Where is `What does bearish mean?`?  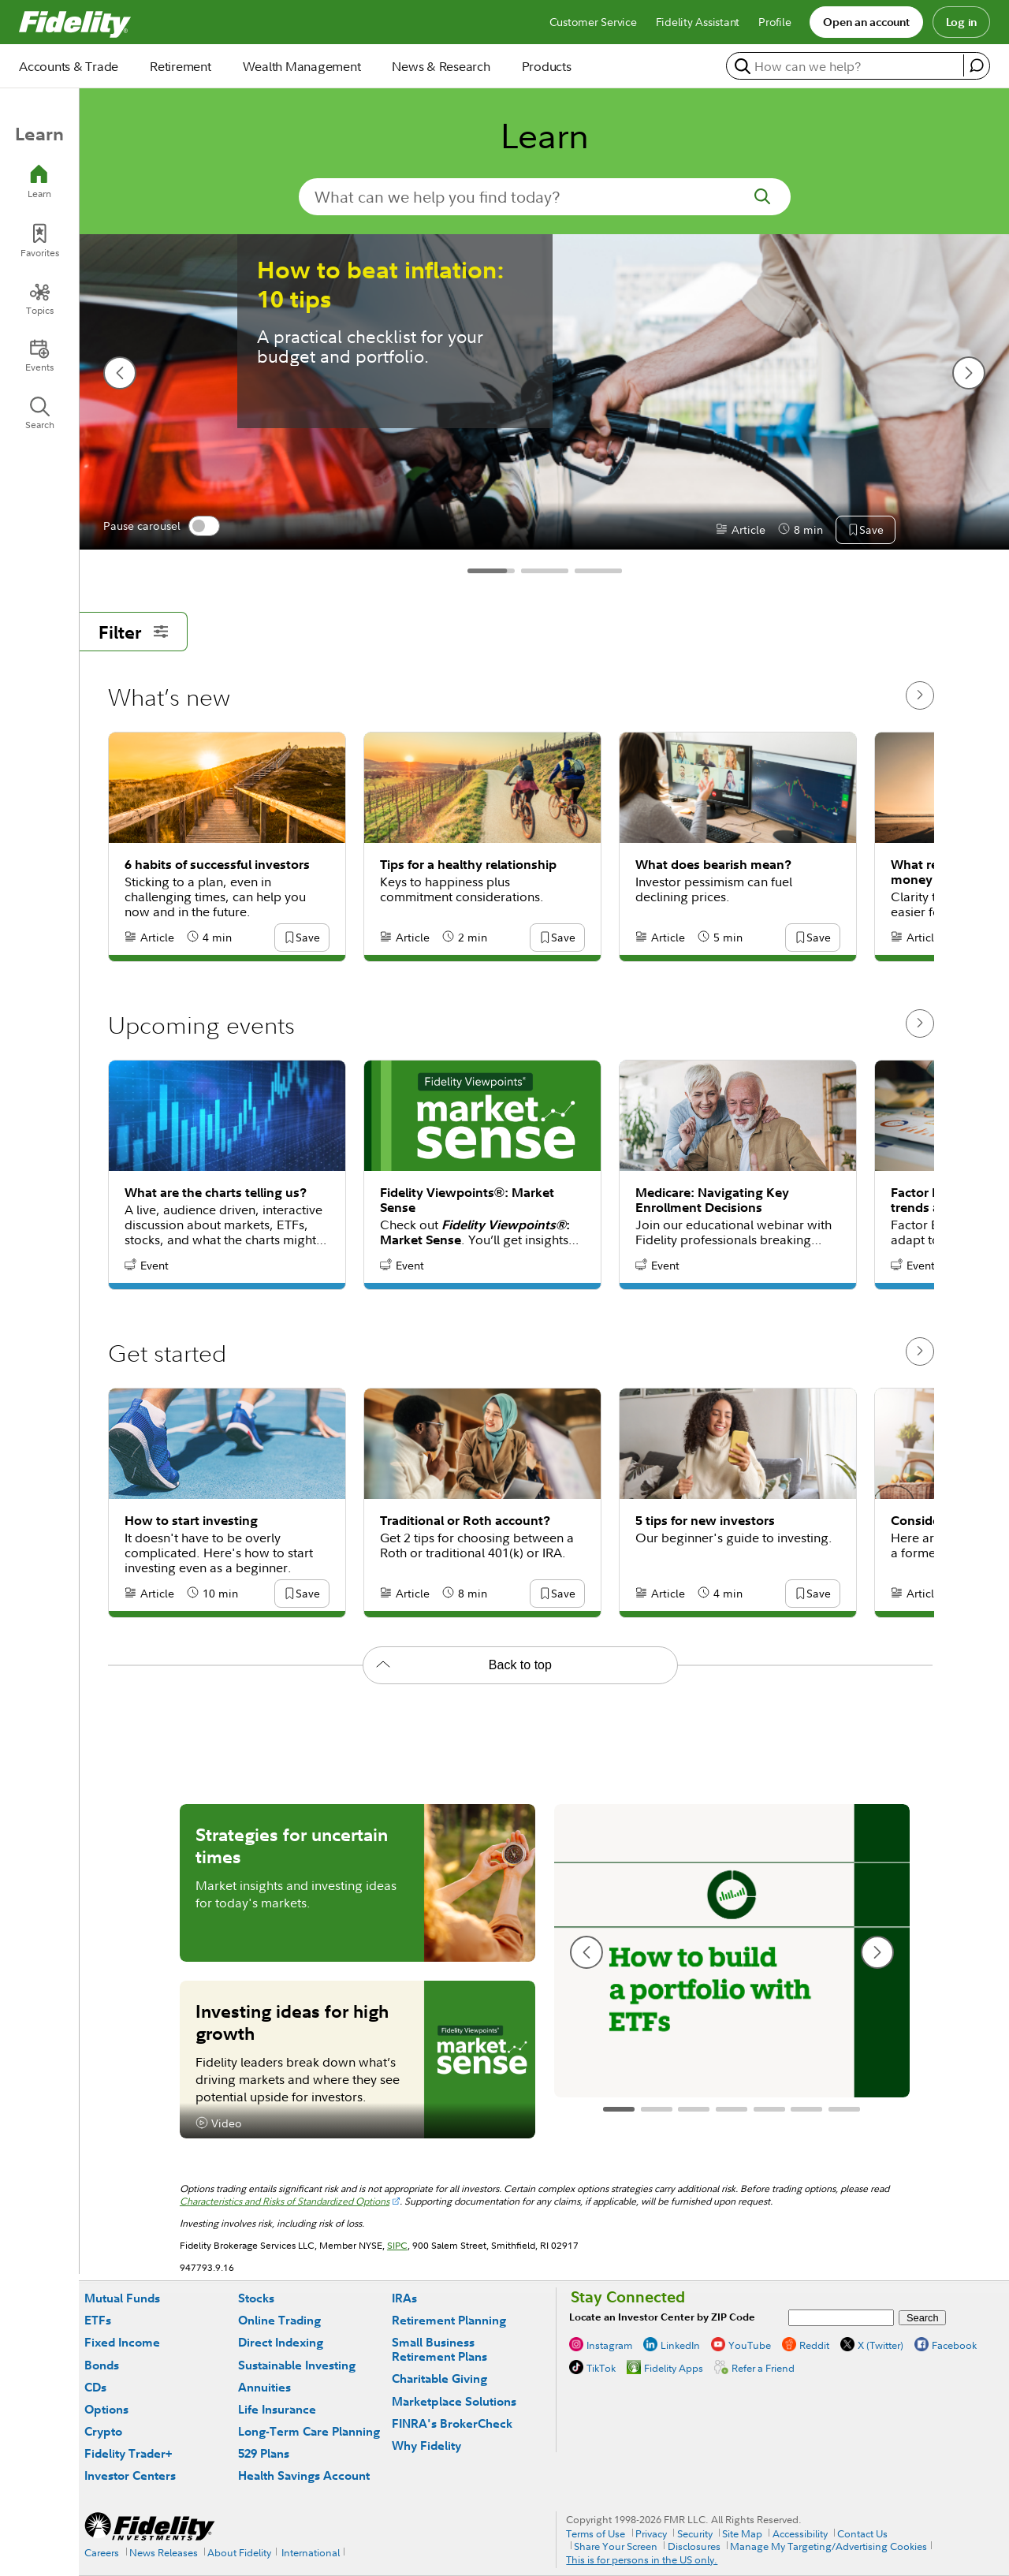
What does bearish mean? is located at coordinates (713, 864).